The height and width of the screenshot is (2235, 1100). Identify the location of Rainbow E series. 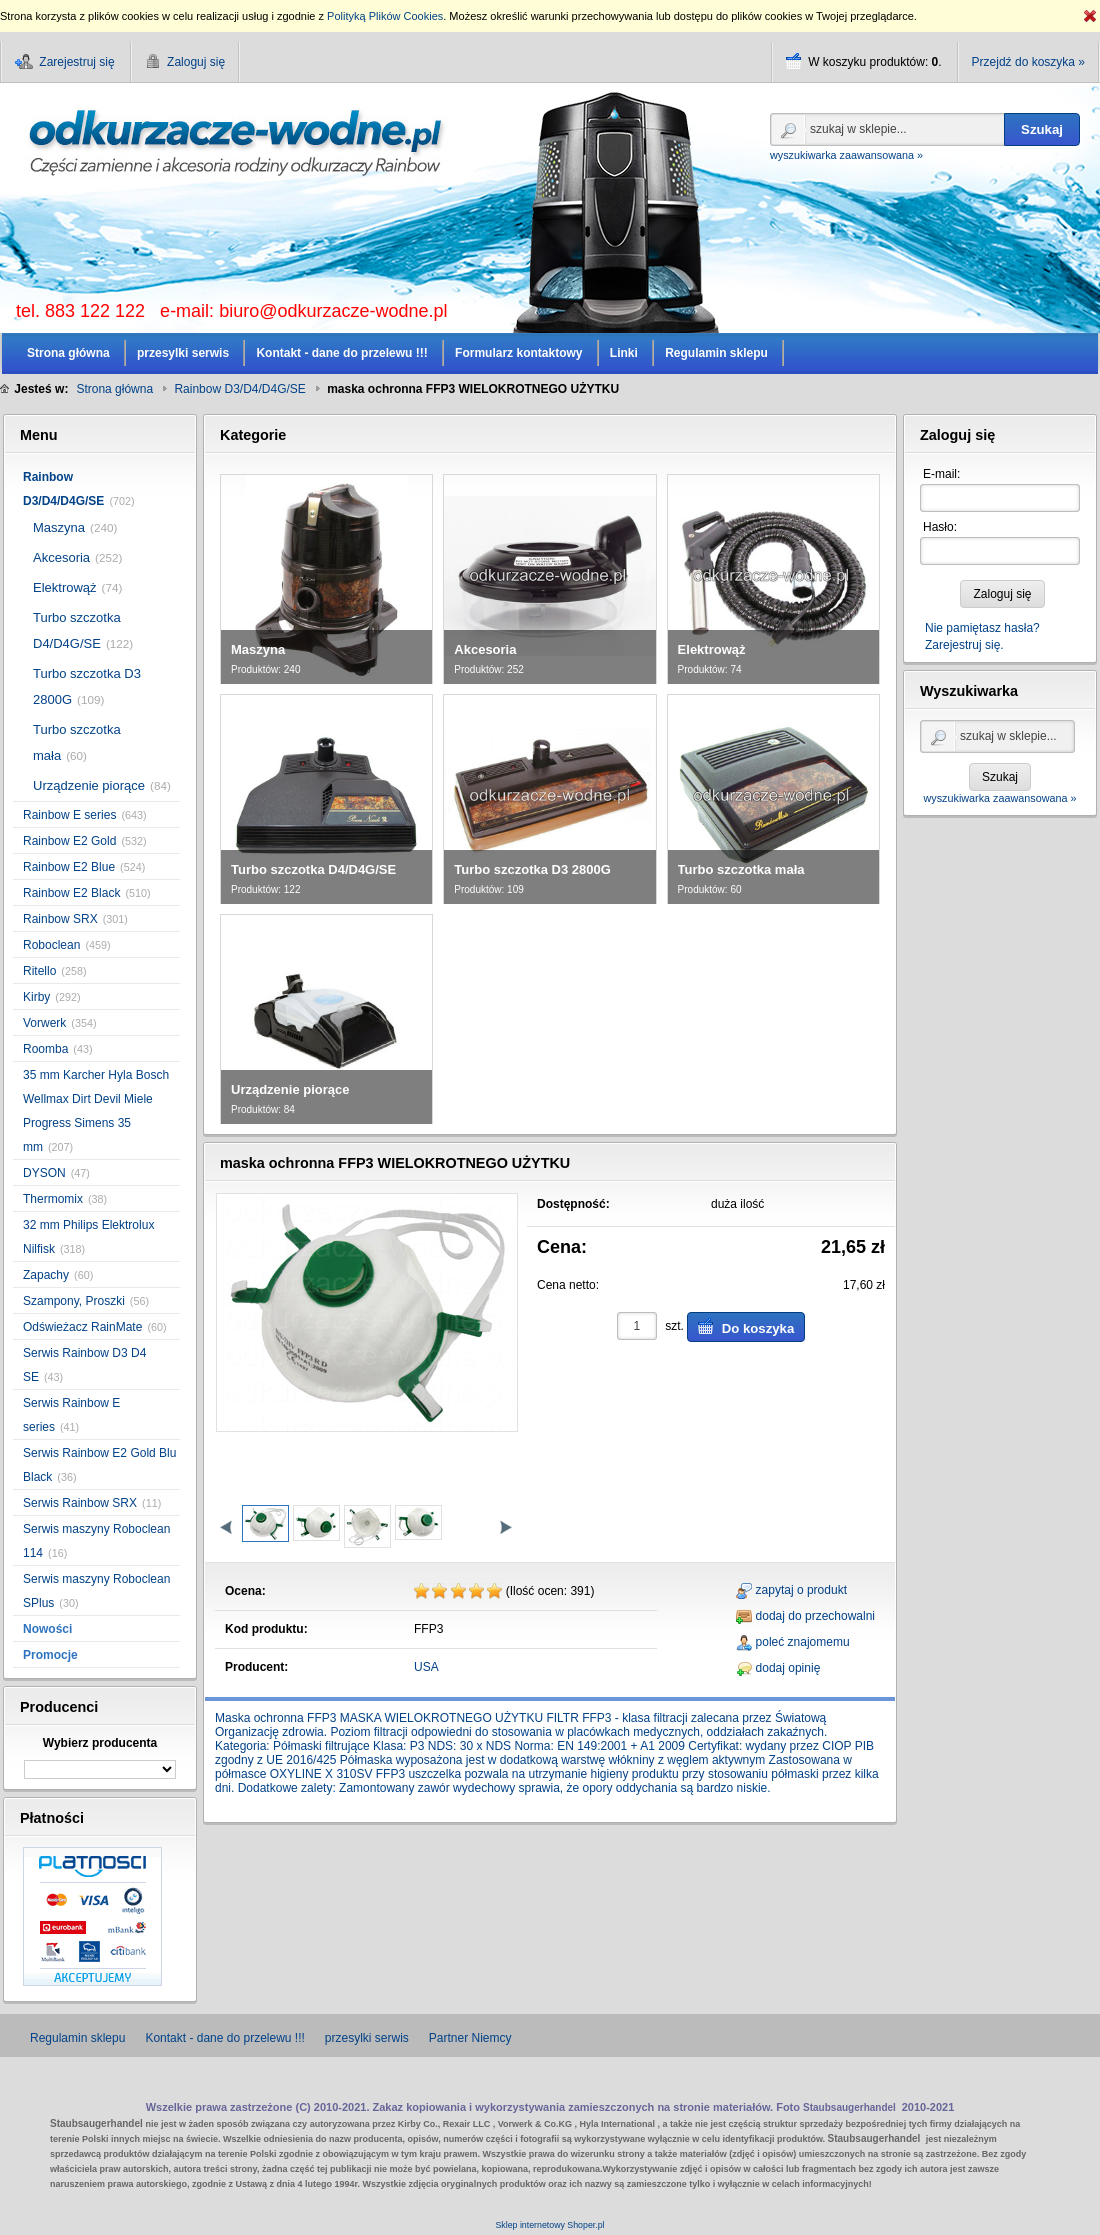
(69, 815).